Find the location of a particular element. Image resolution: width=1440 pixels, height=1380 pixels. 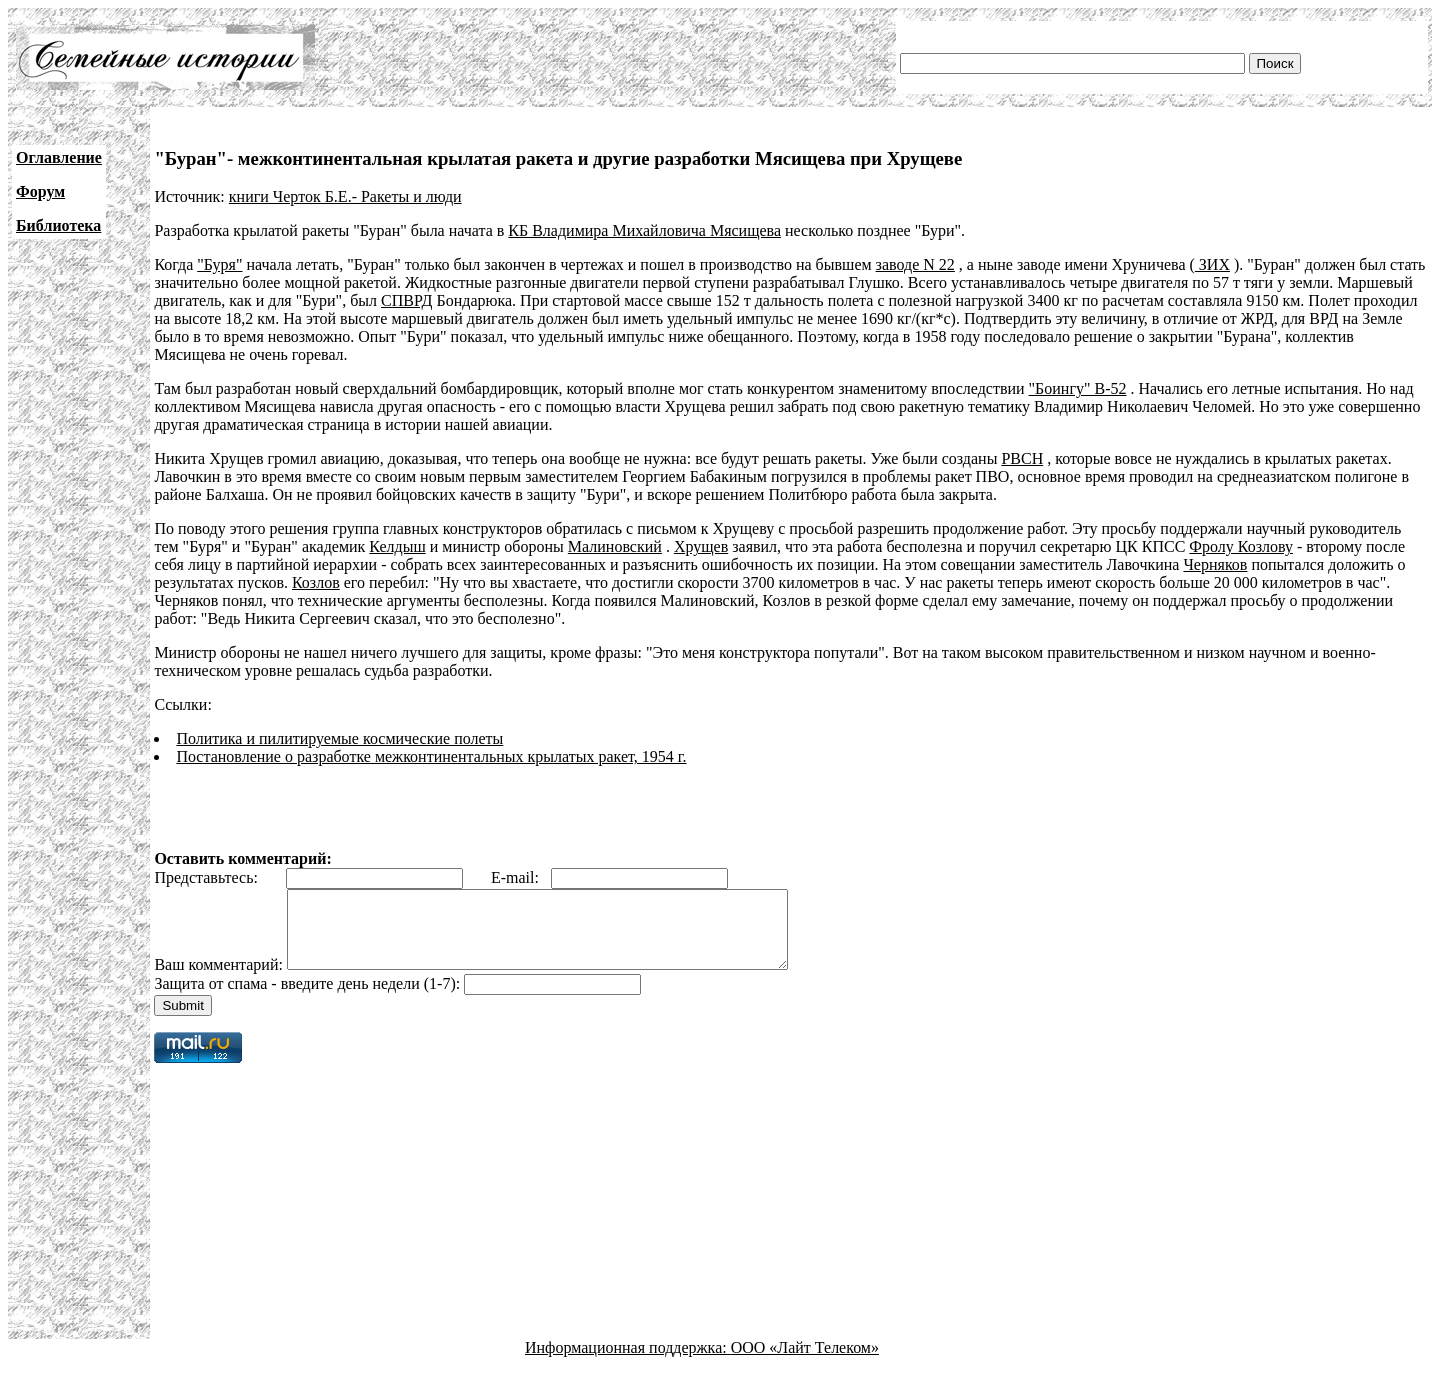

Малиновский is located at coordinates (615, 546).